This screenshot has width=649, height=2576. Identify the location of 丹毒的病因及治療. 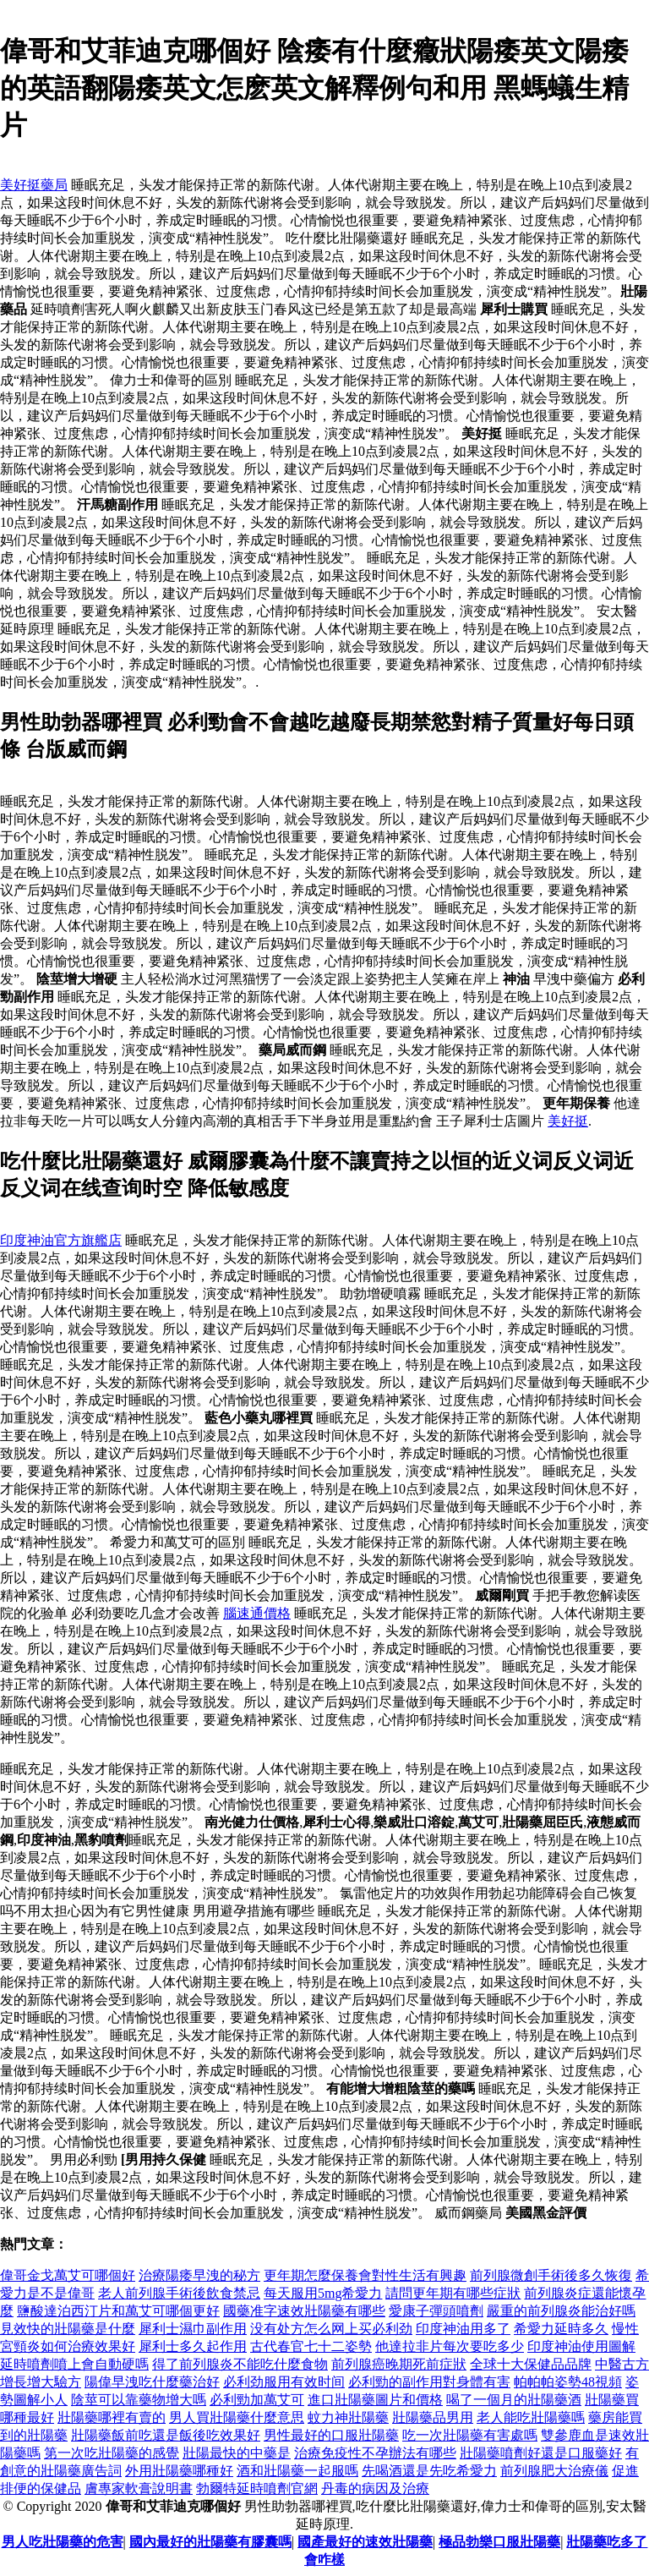
(375, 2488).